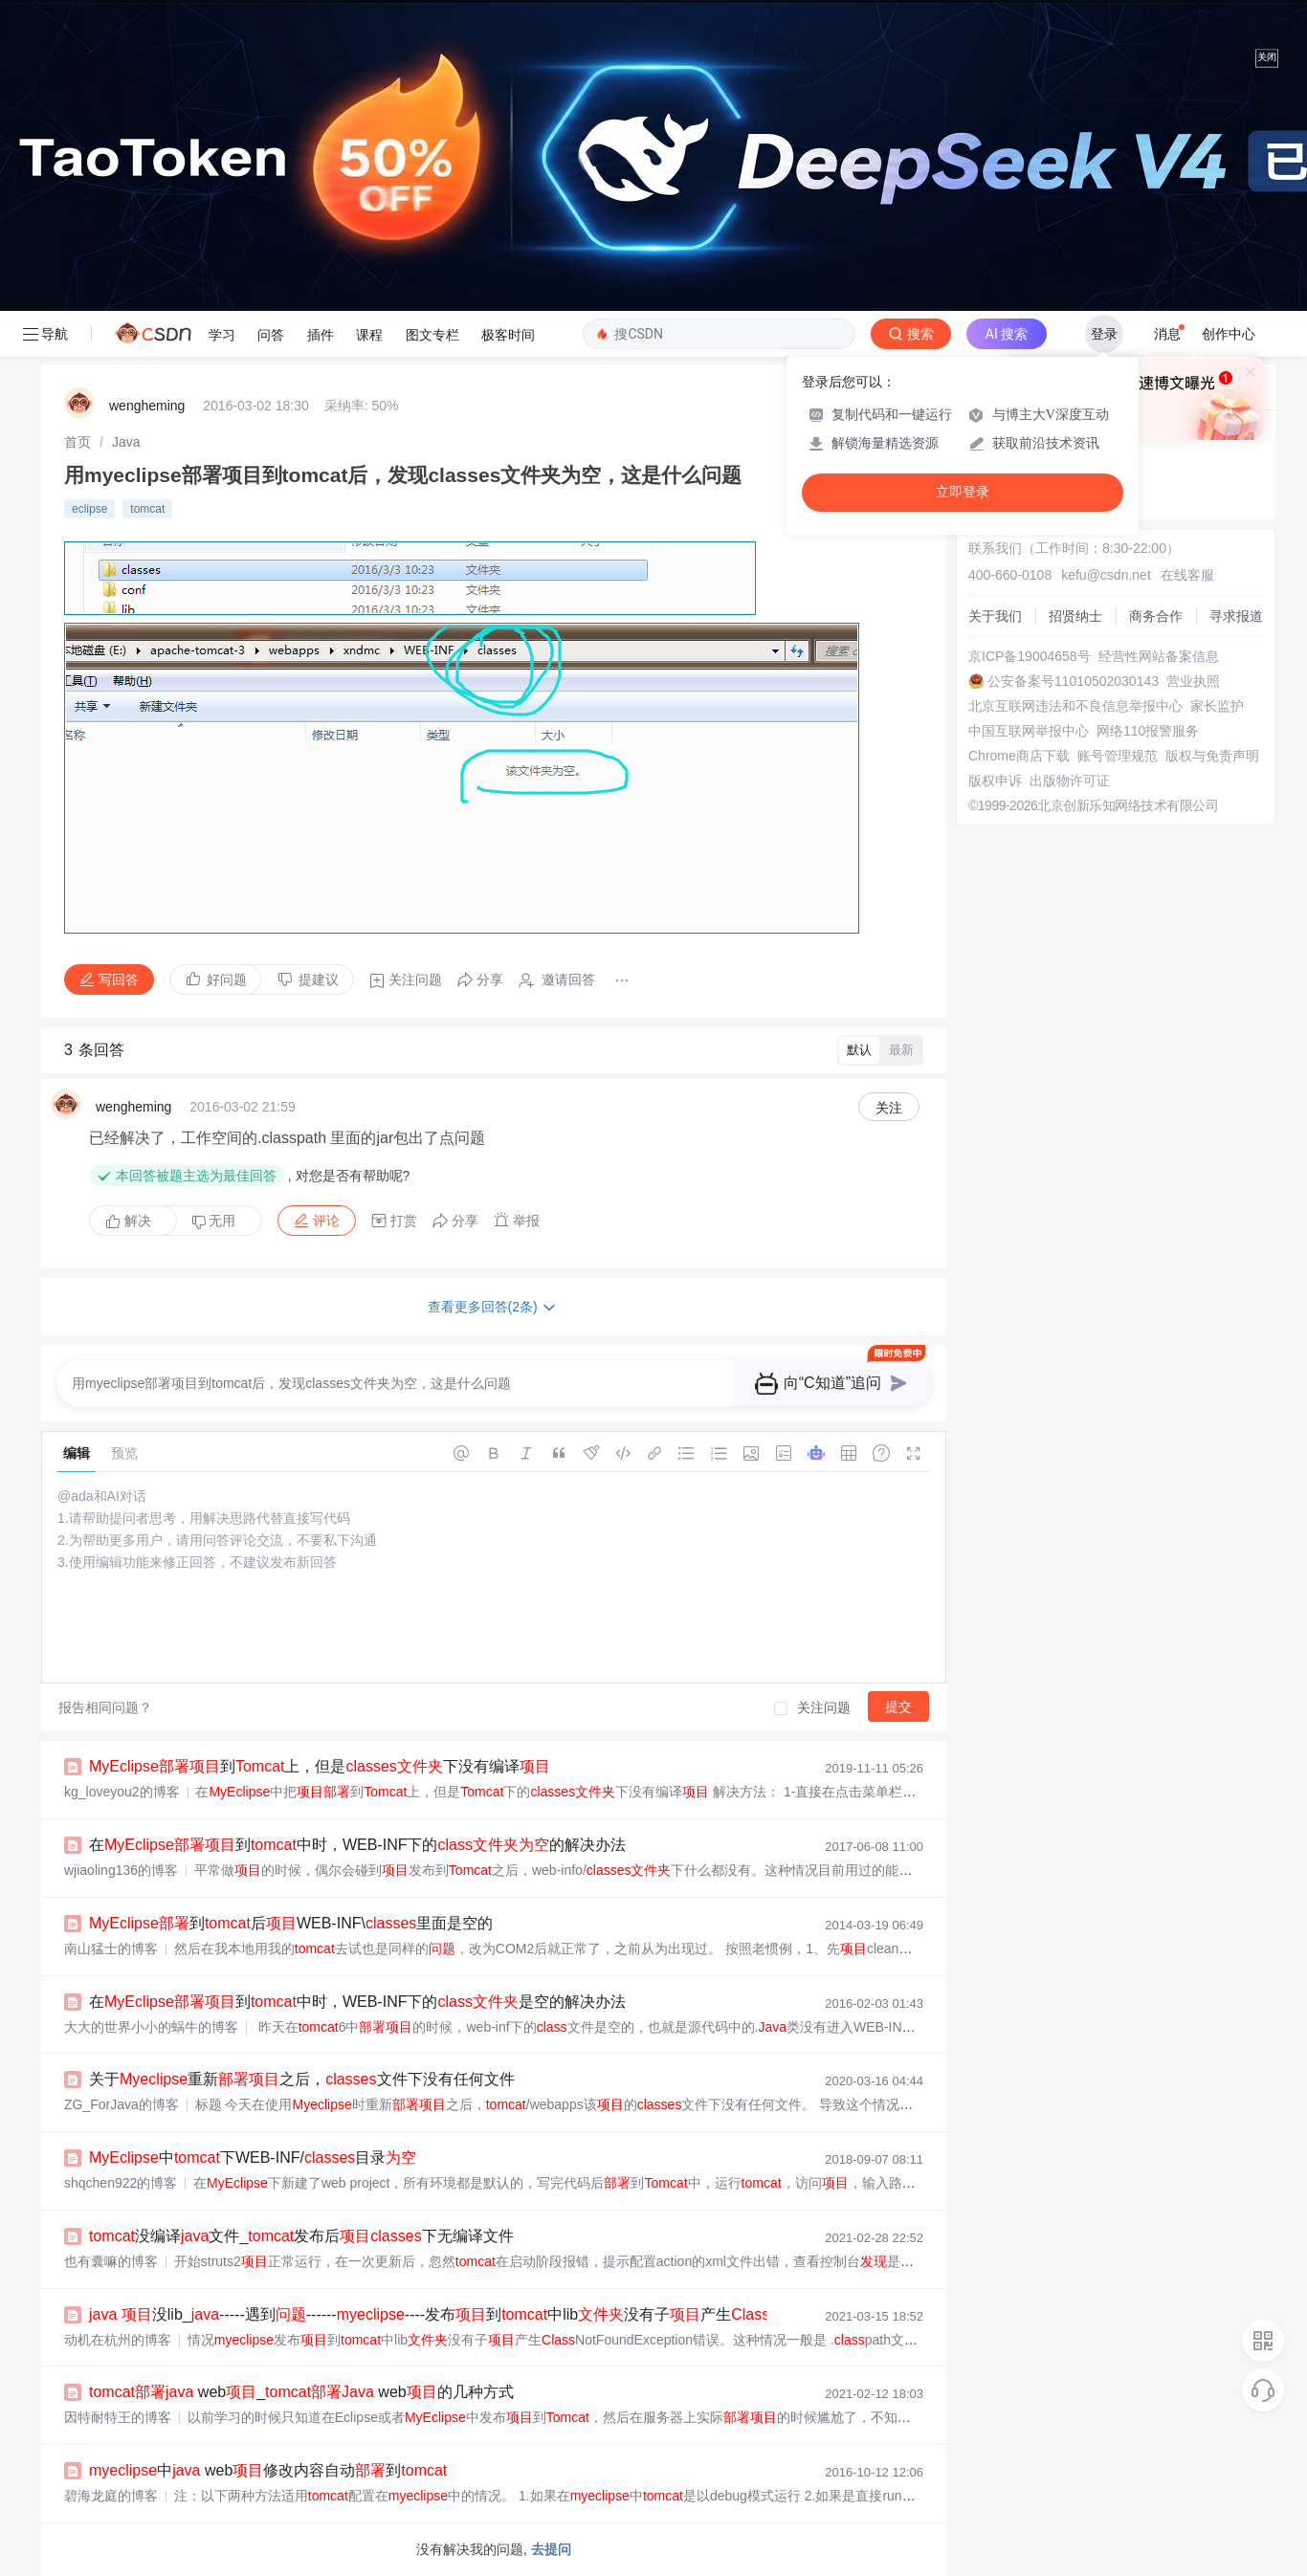  I want to click on 公安备案号11010502030143, so click(1073, 681).